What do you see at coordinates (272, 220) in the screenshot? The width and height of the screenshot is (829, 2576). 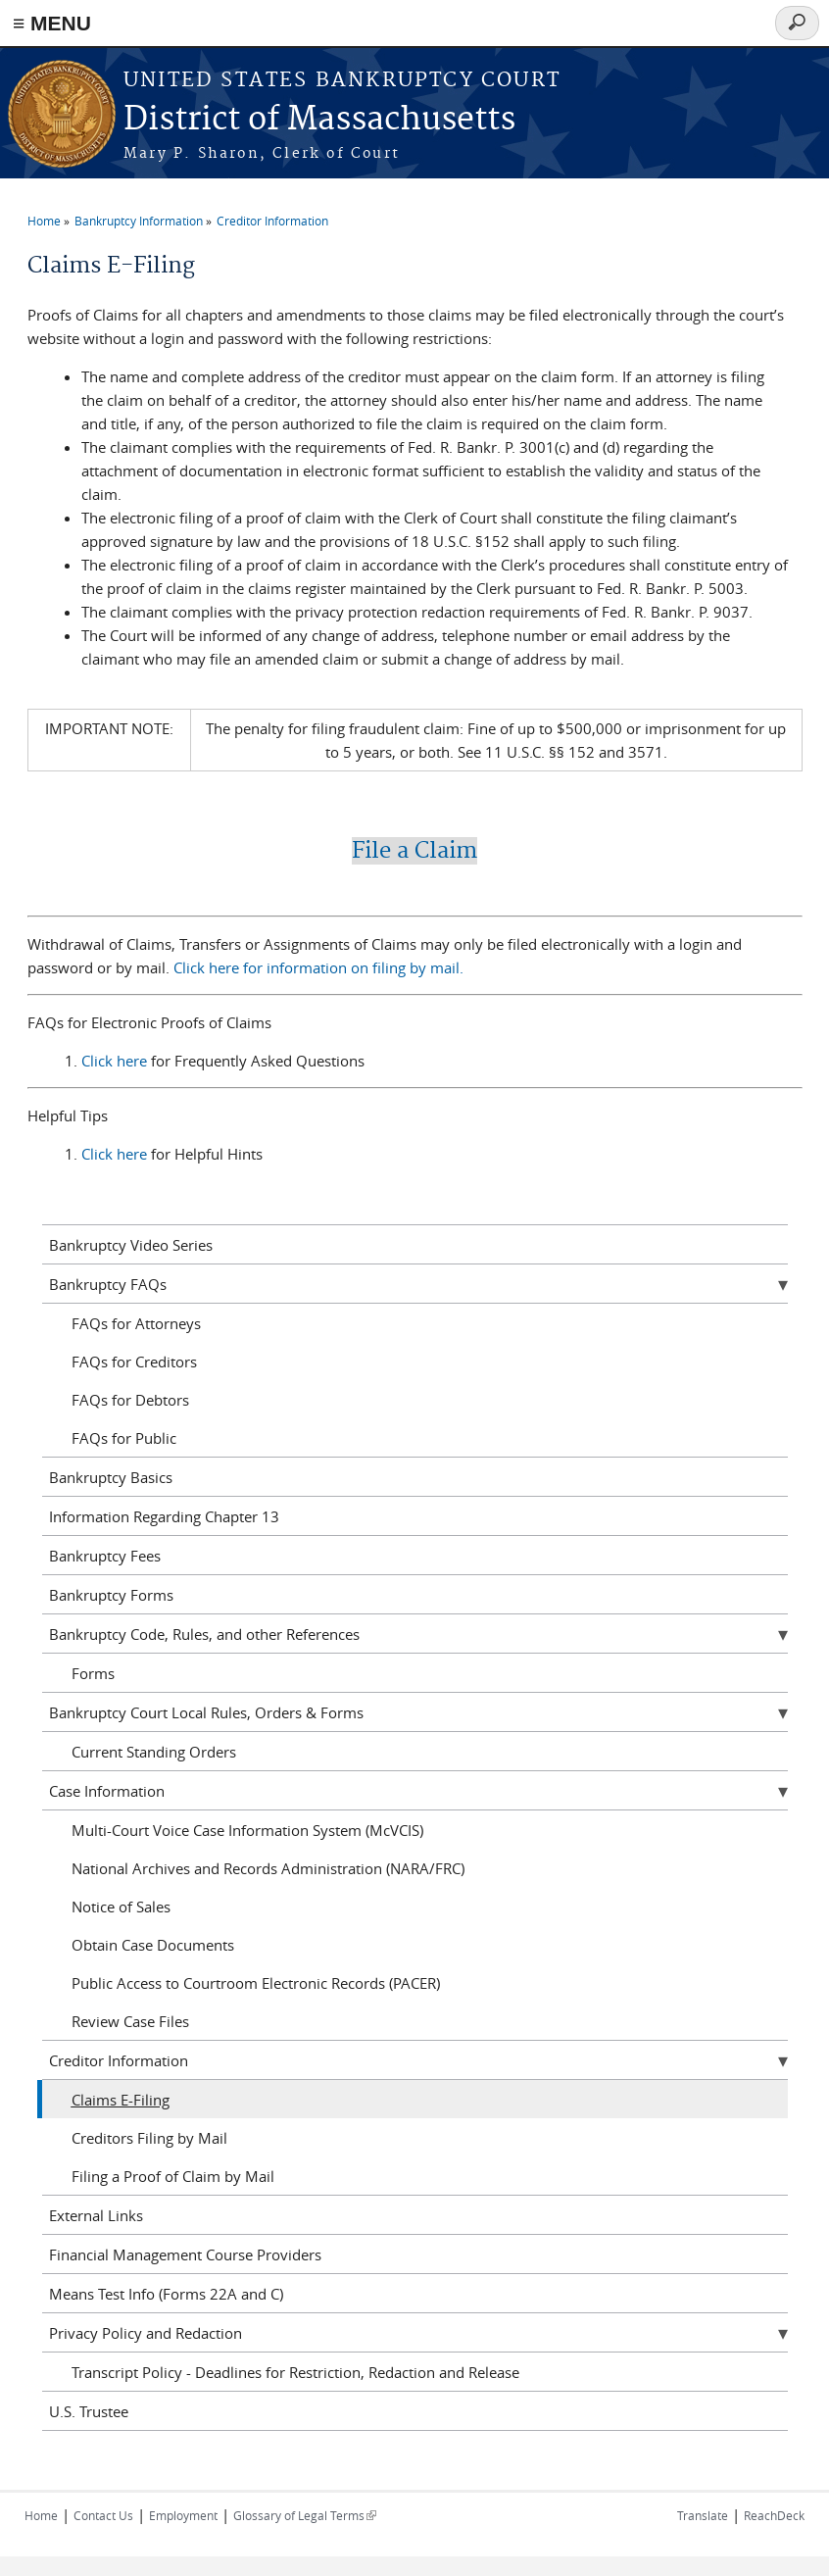 I see `Creditor Information` at bounding box center [272, 220].